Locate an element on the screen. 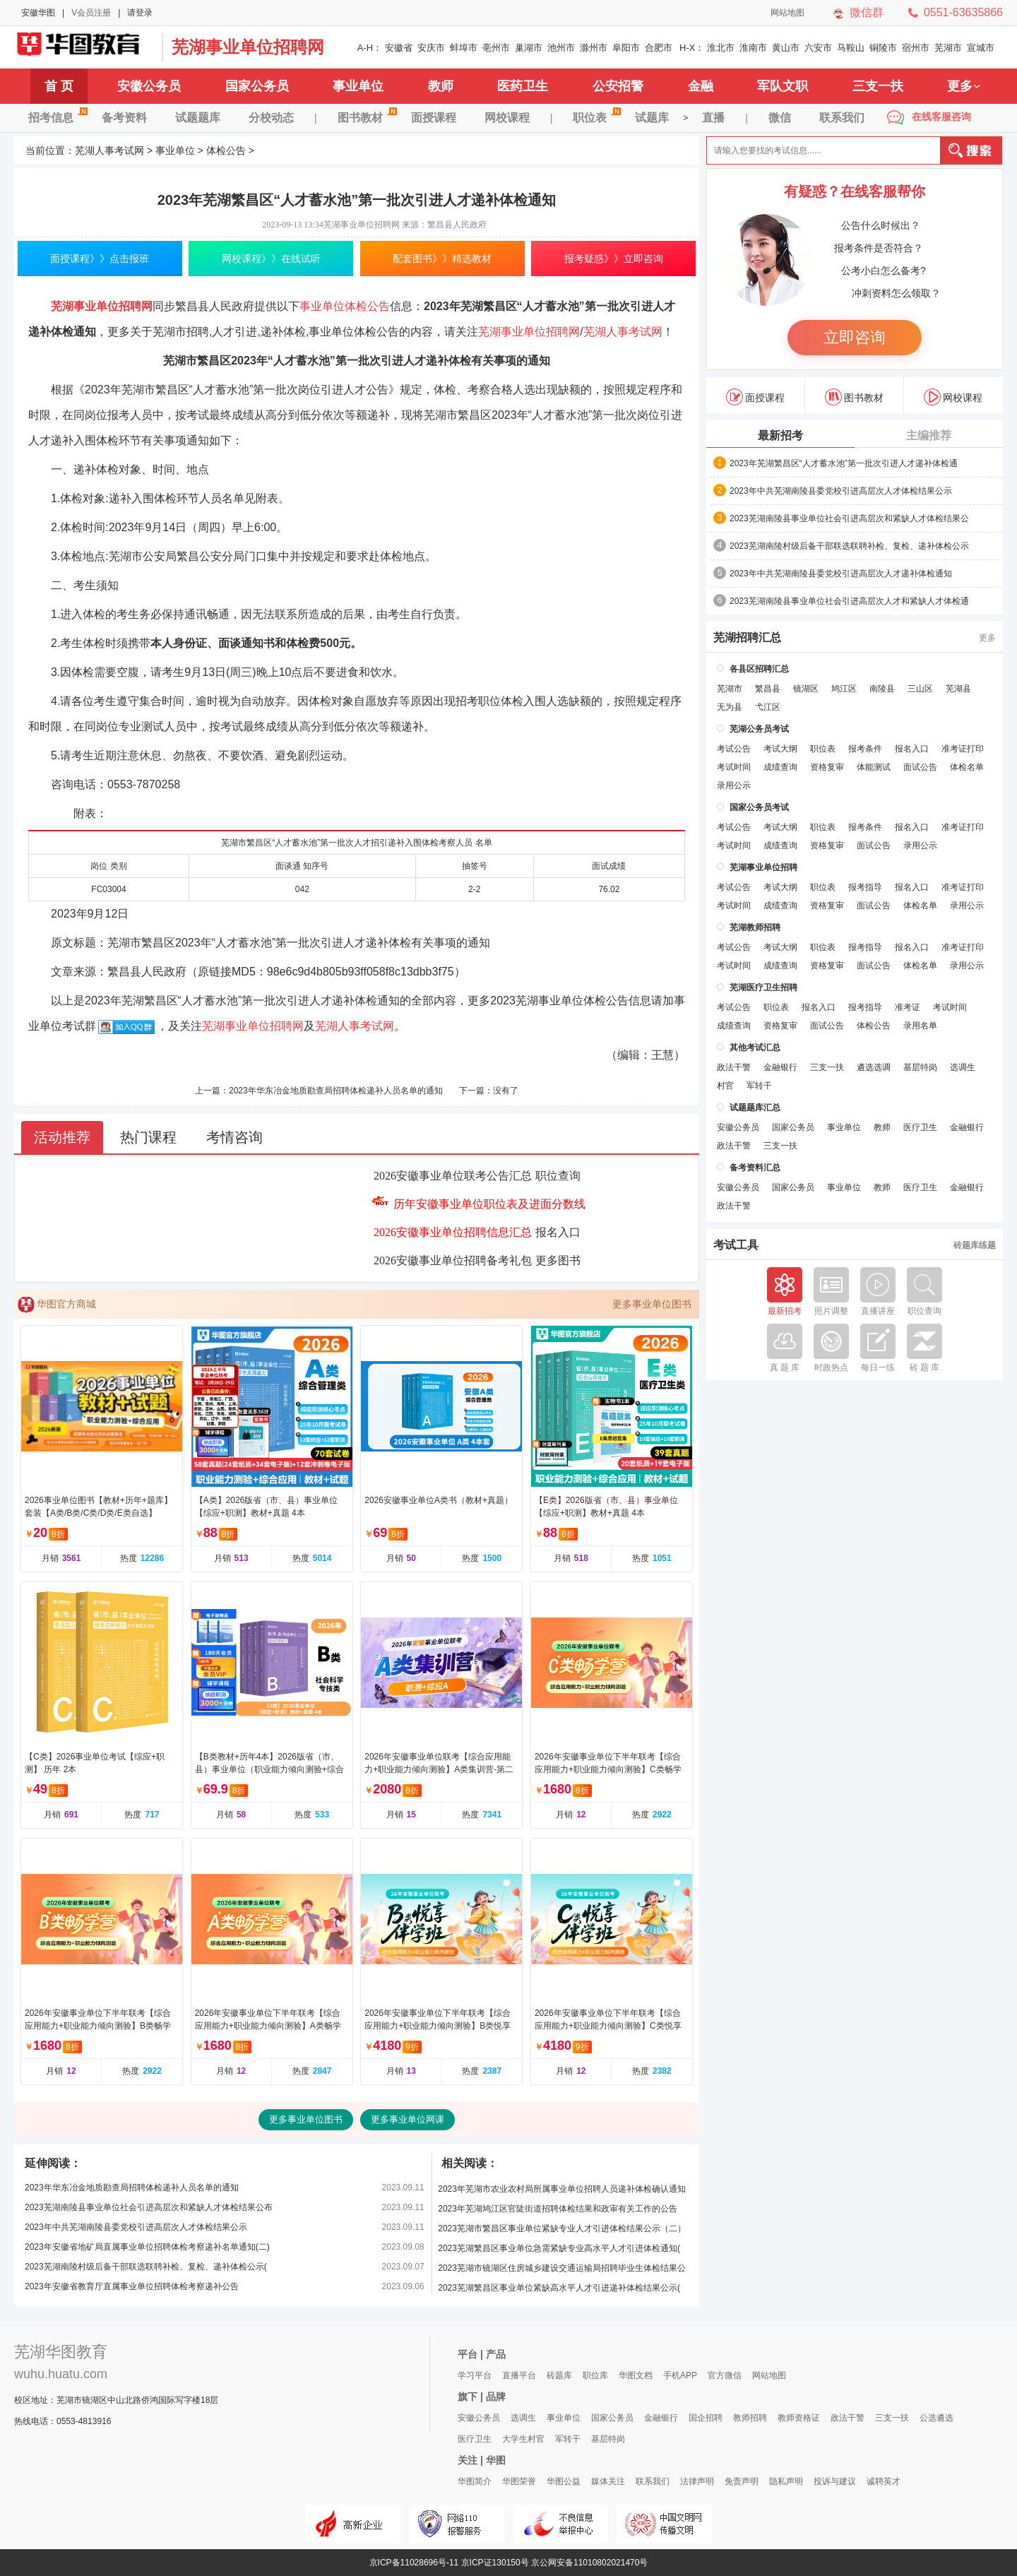 The width and height of the screenshot is (1017, 2576). 录用公示 is located at coordinates (734, 785).